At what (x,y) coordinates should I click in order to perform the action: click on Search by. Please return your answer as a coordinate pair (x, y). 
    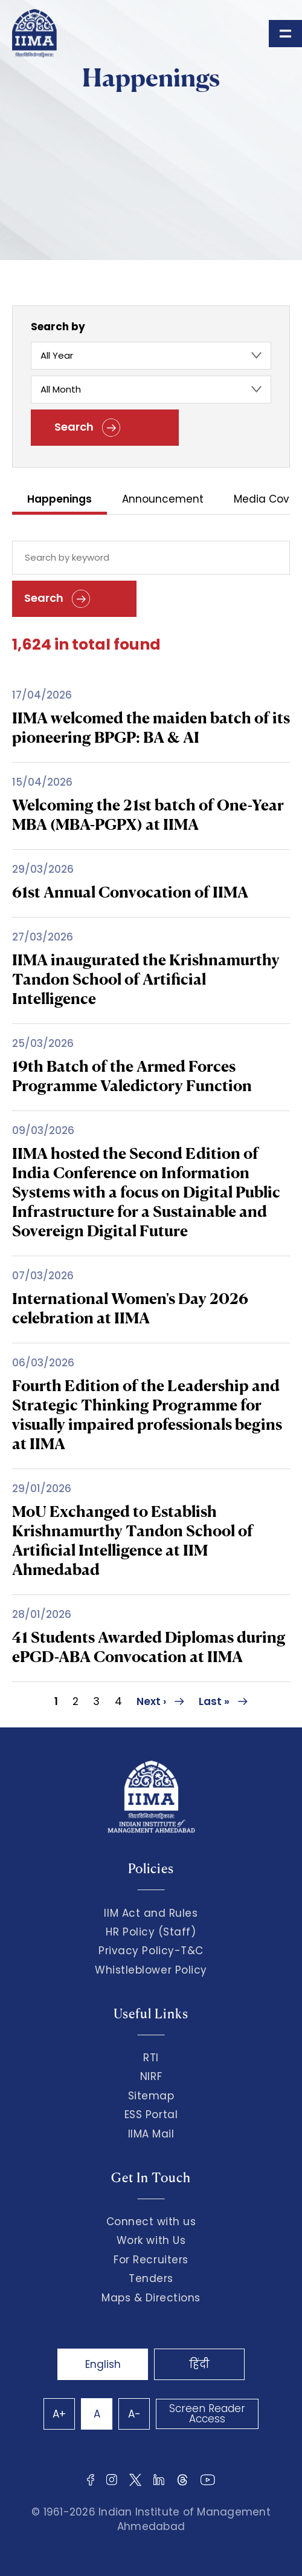
    Looking at the image, I should click on (58, 326).